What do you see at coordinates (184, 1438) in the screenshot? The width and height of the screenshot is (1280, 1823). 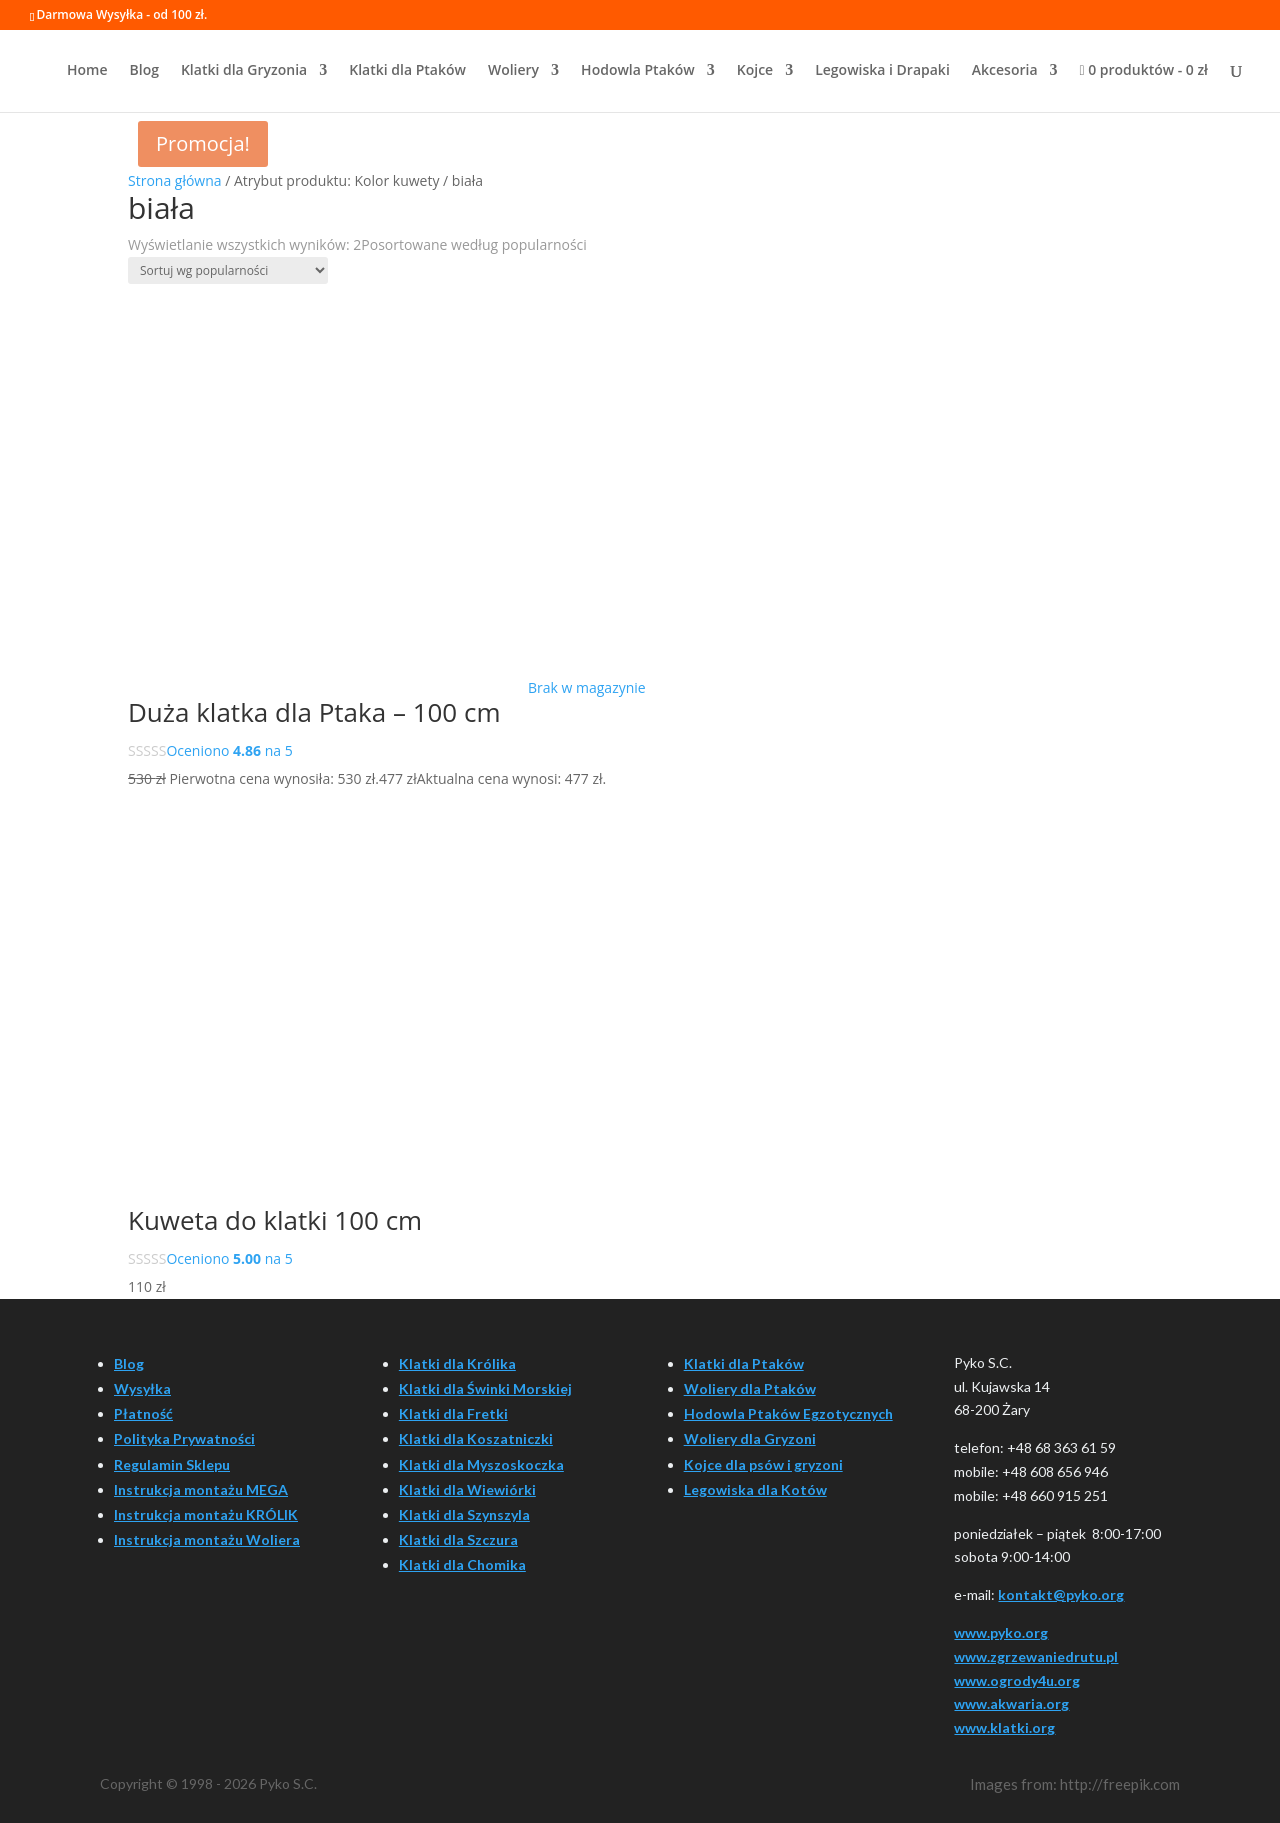 I see `Polityka Prywatności` at bounding box center [184, 1438].